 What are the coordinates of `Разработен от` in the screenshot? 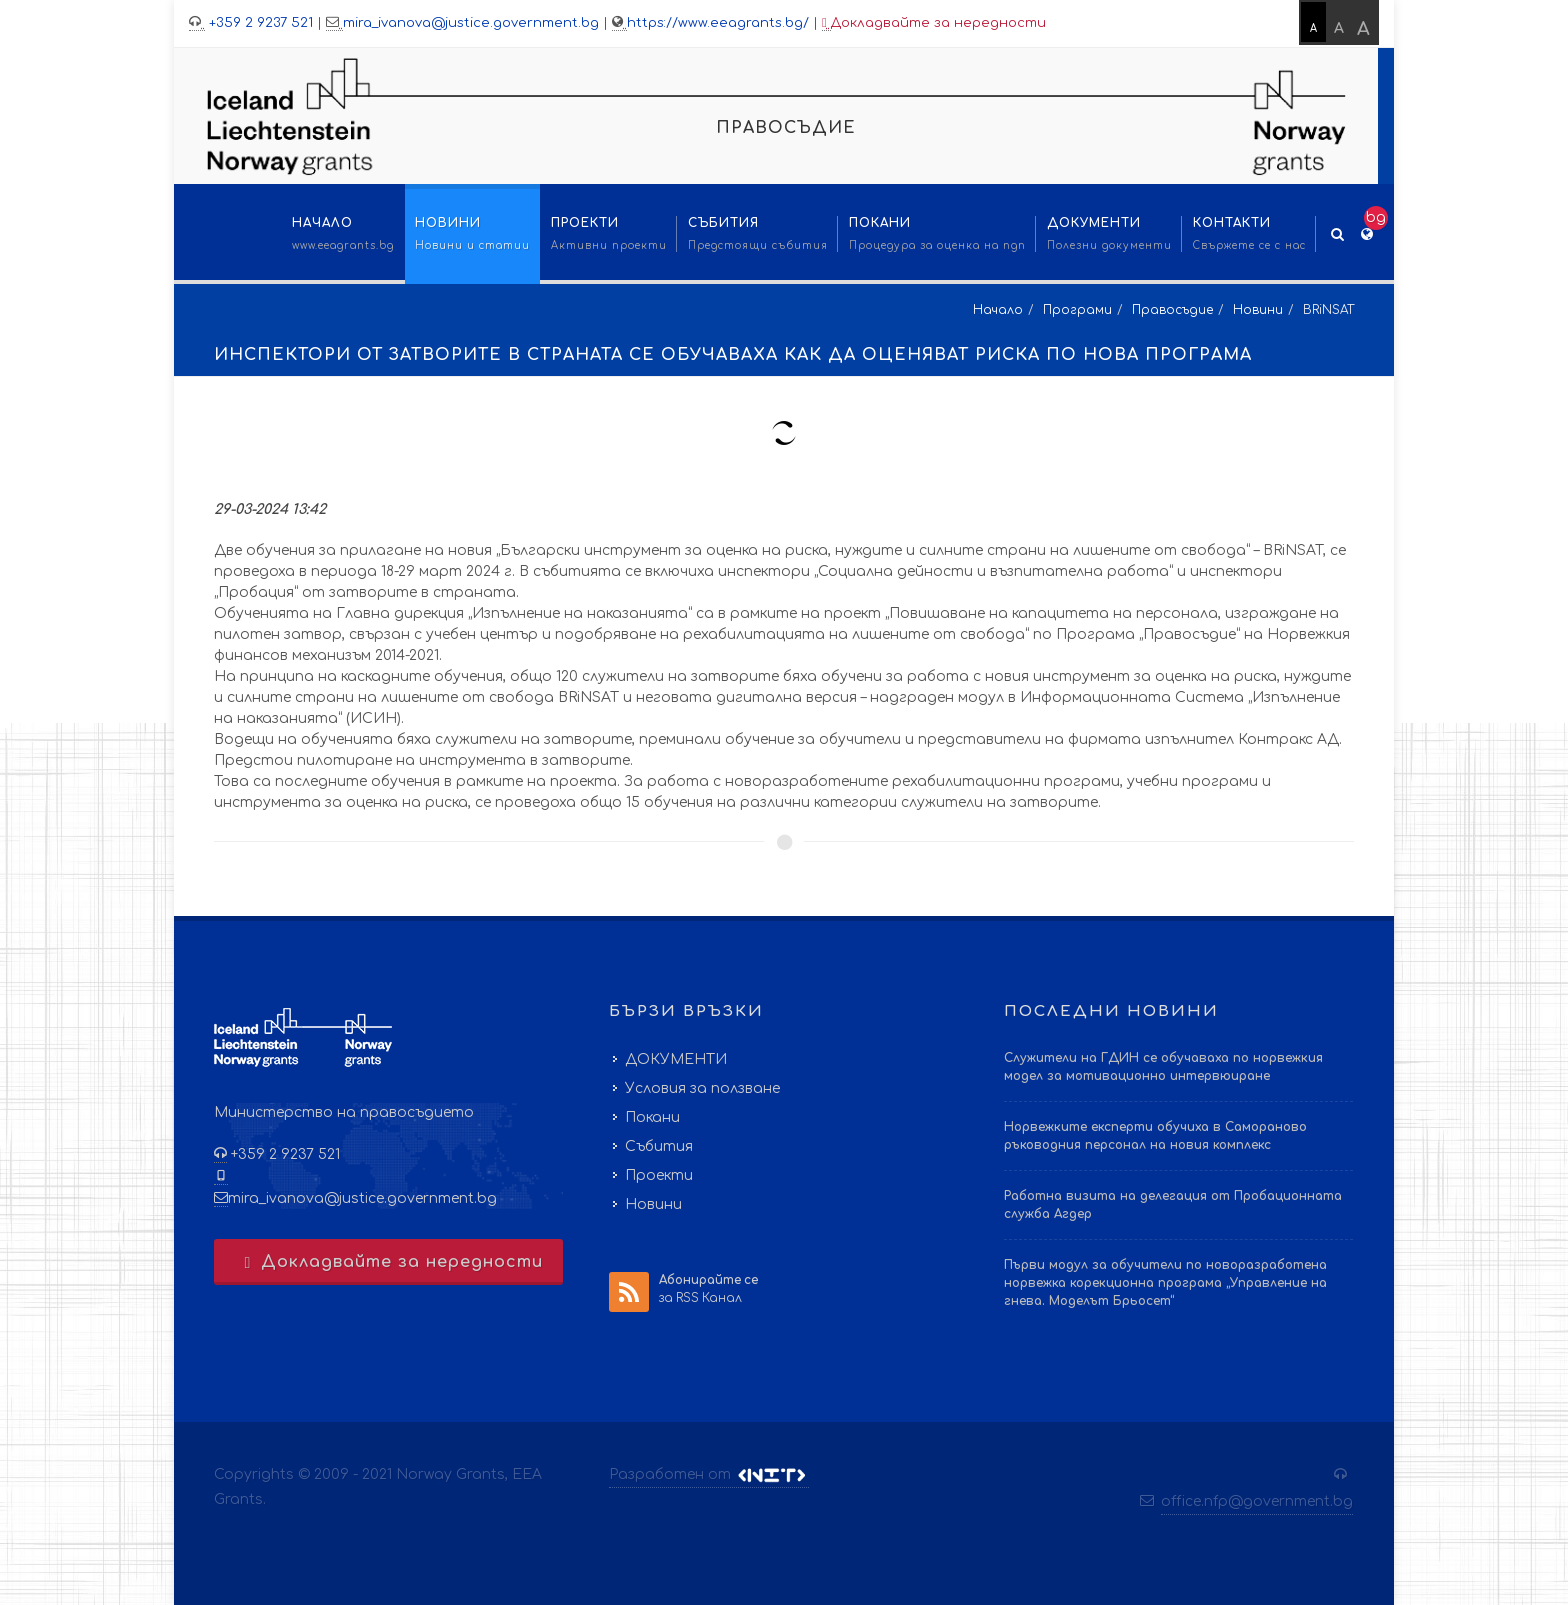 It's located at (709, 1475).